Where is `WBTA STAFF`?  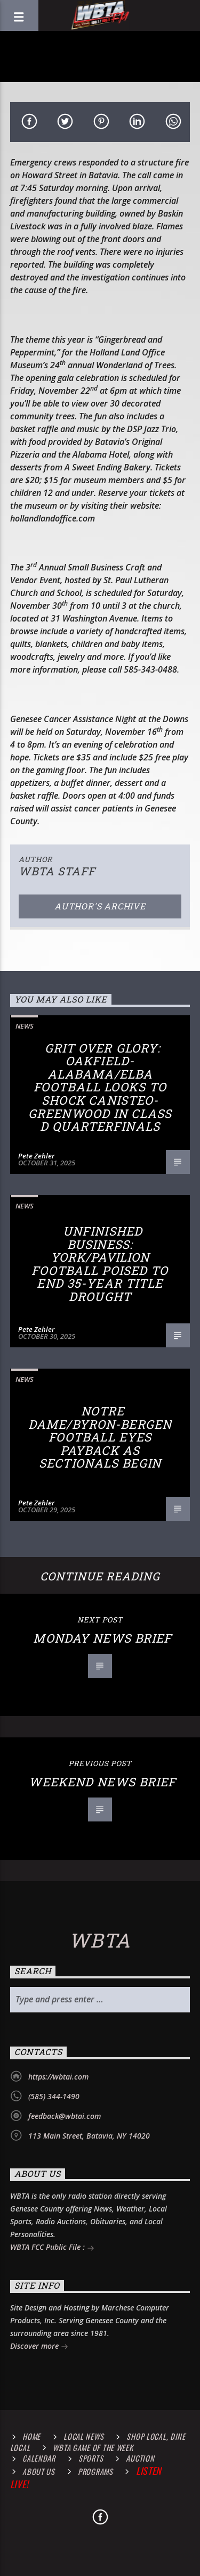 WBTA STAFF is located at coordinates (57, 871).